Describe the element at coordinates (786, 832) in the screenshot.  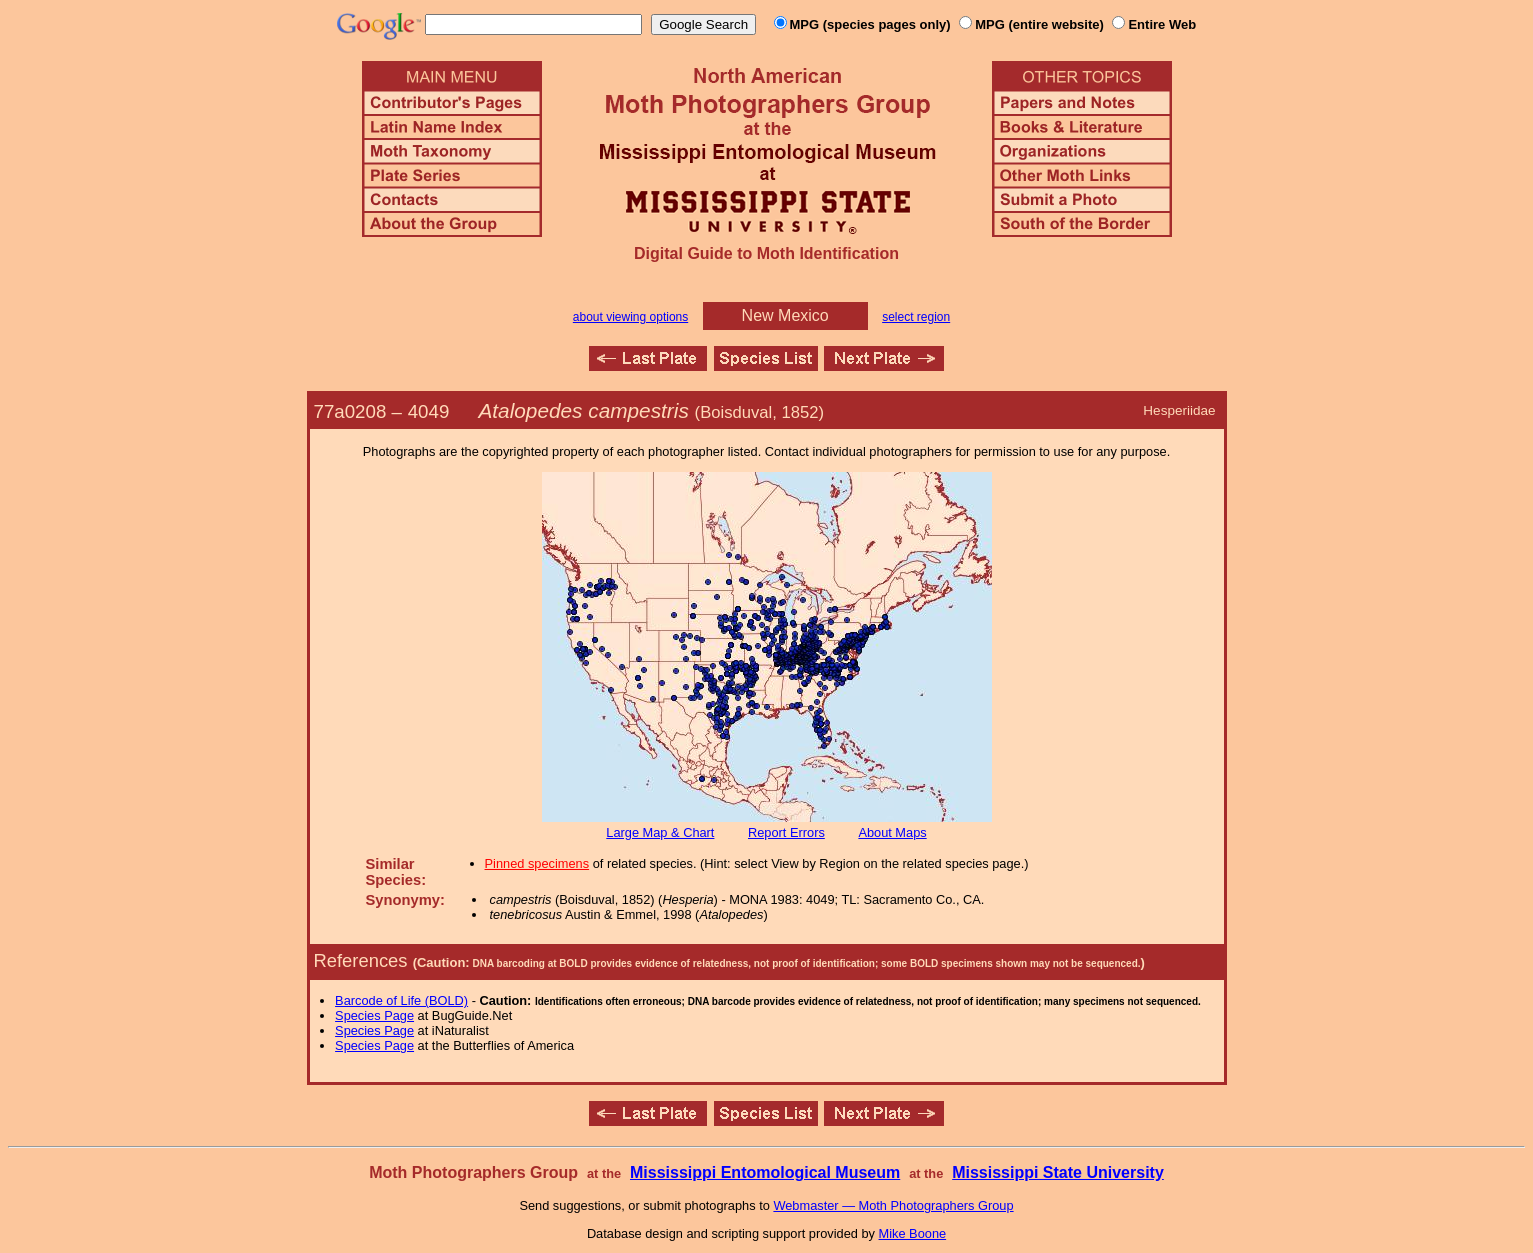
I see `Report Errors` at that location.